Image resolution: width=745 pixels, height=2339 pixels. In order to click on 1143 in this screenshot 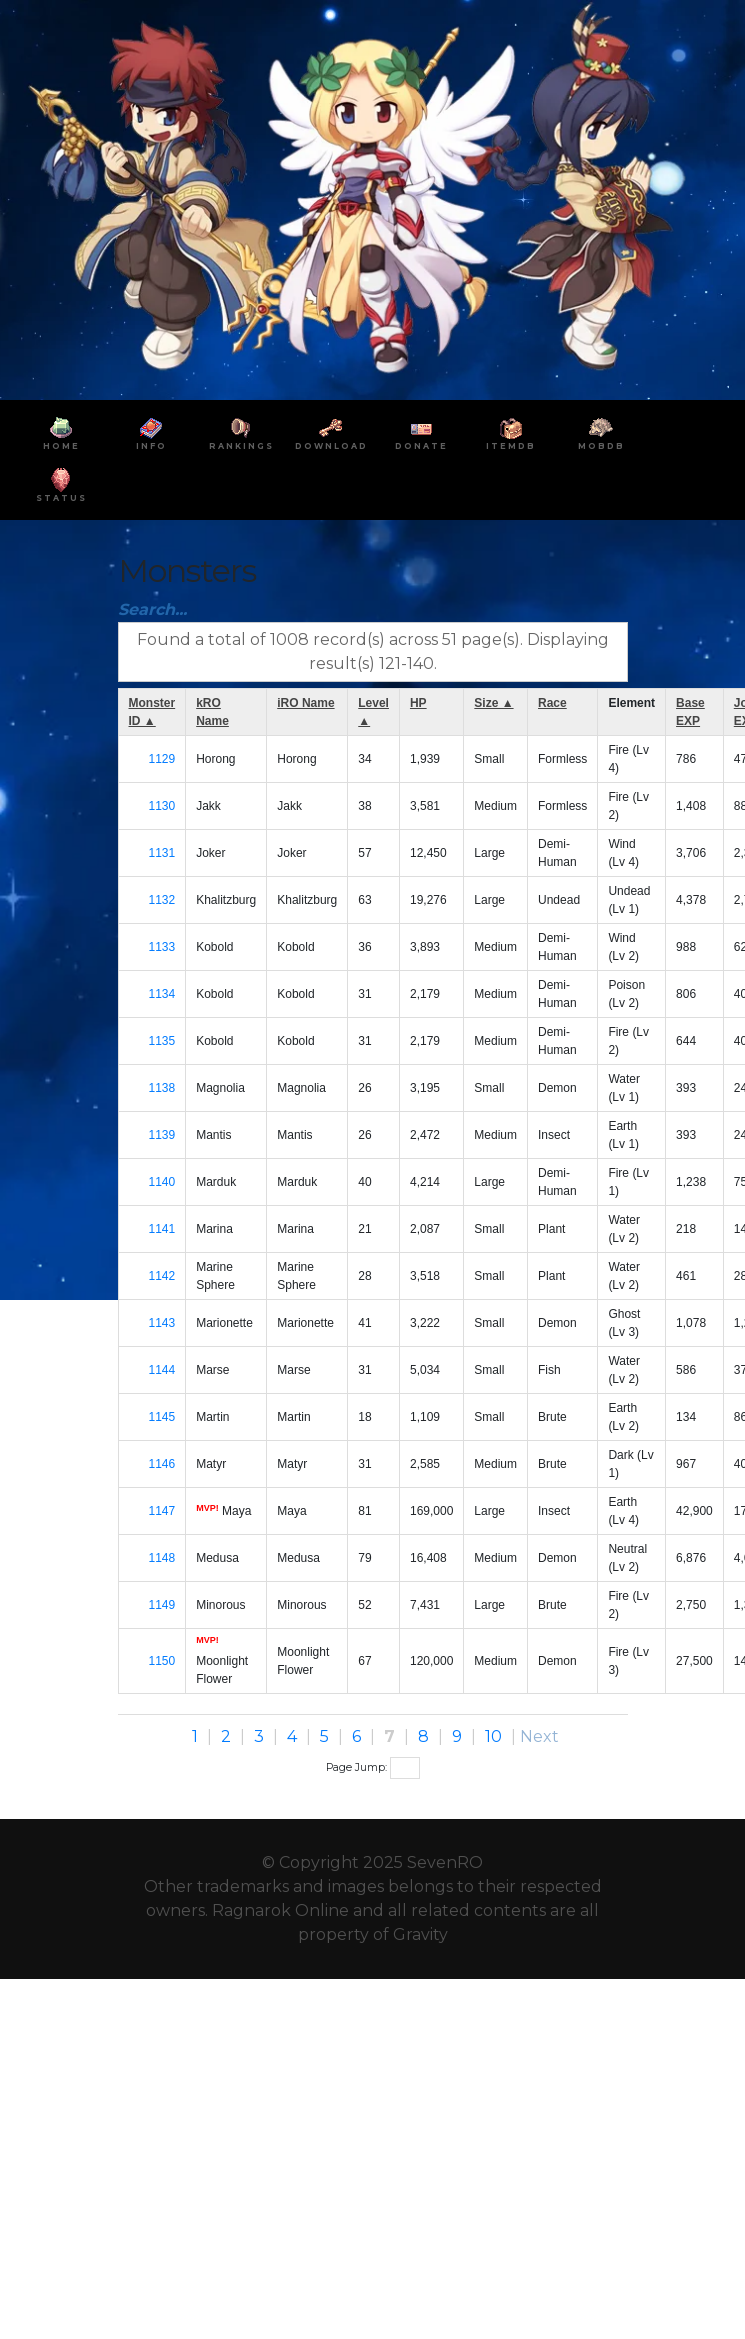, I will do `click(161, 1323)`.